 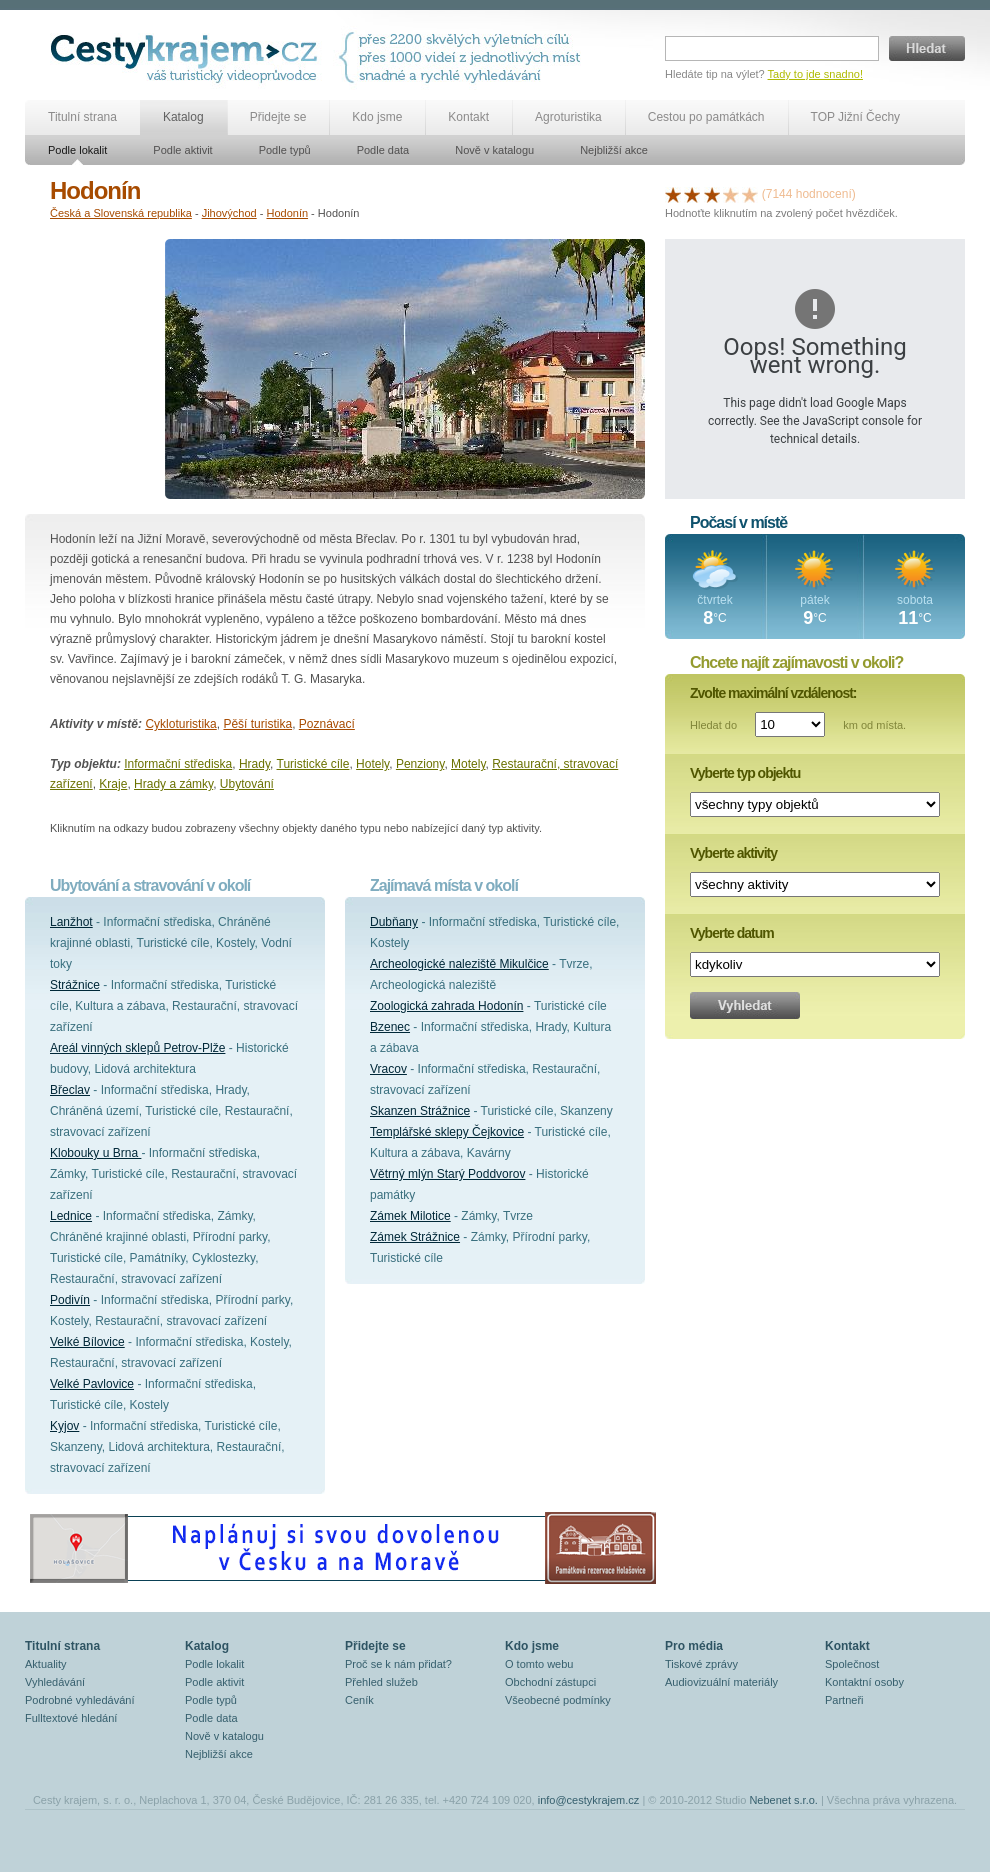 I want to click on Společnost, so click(x=852, y=1664).